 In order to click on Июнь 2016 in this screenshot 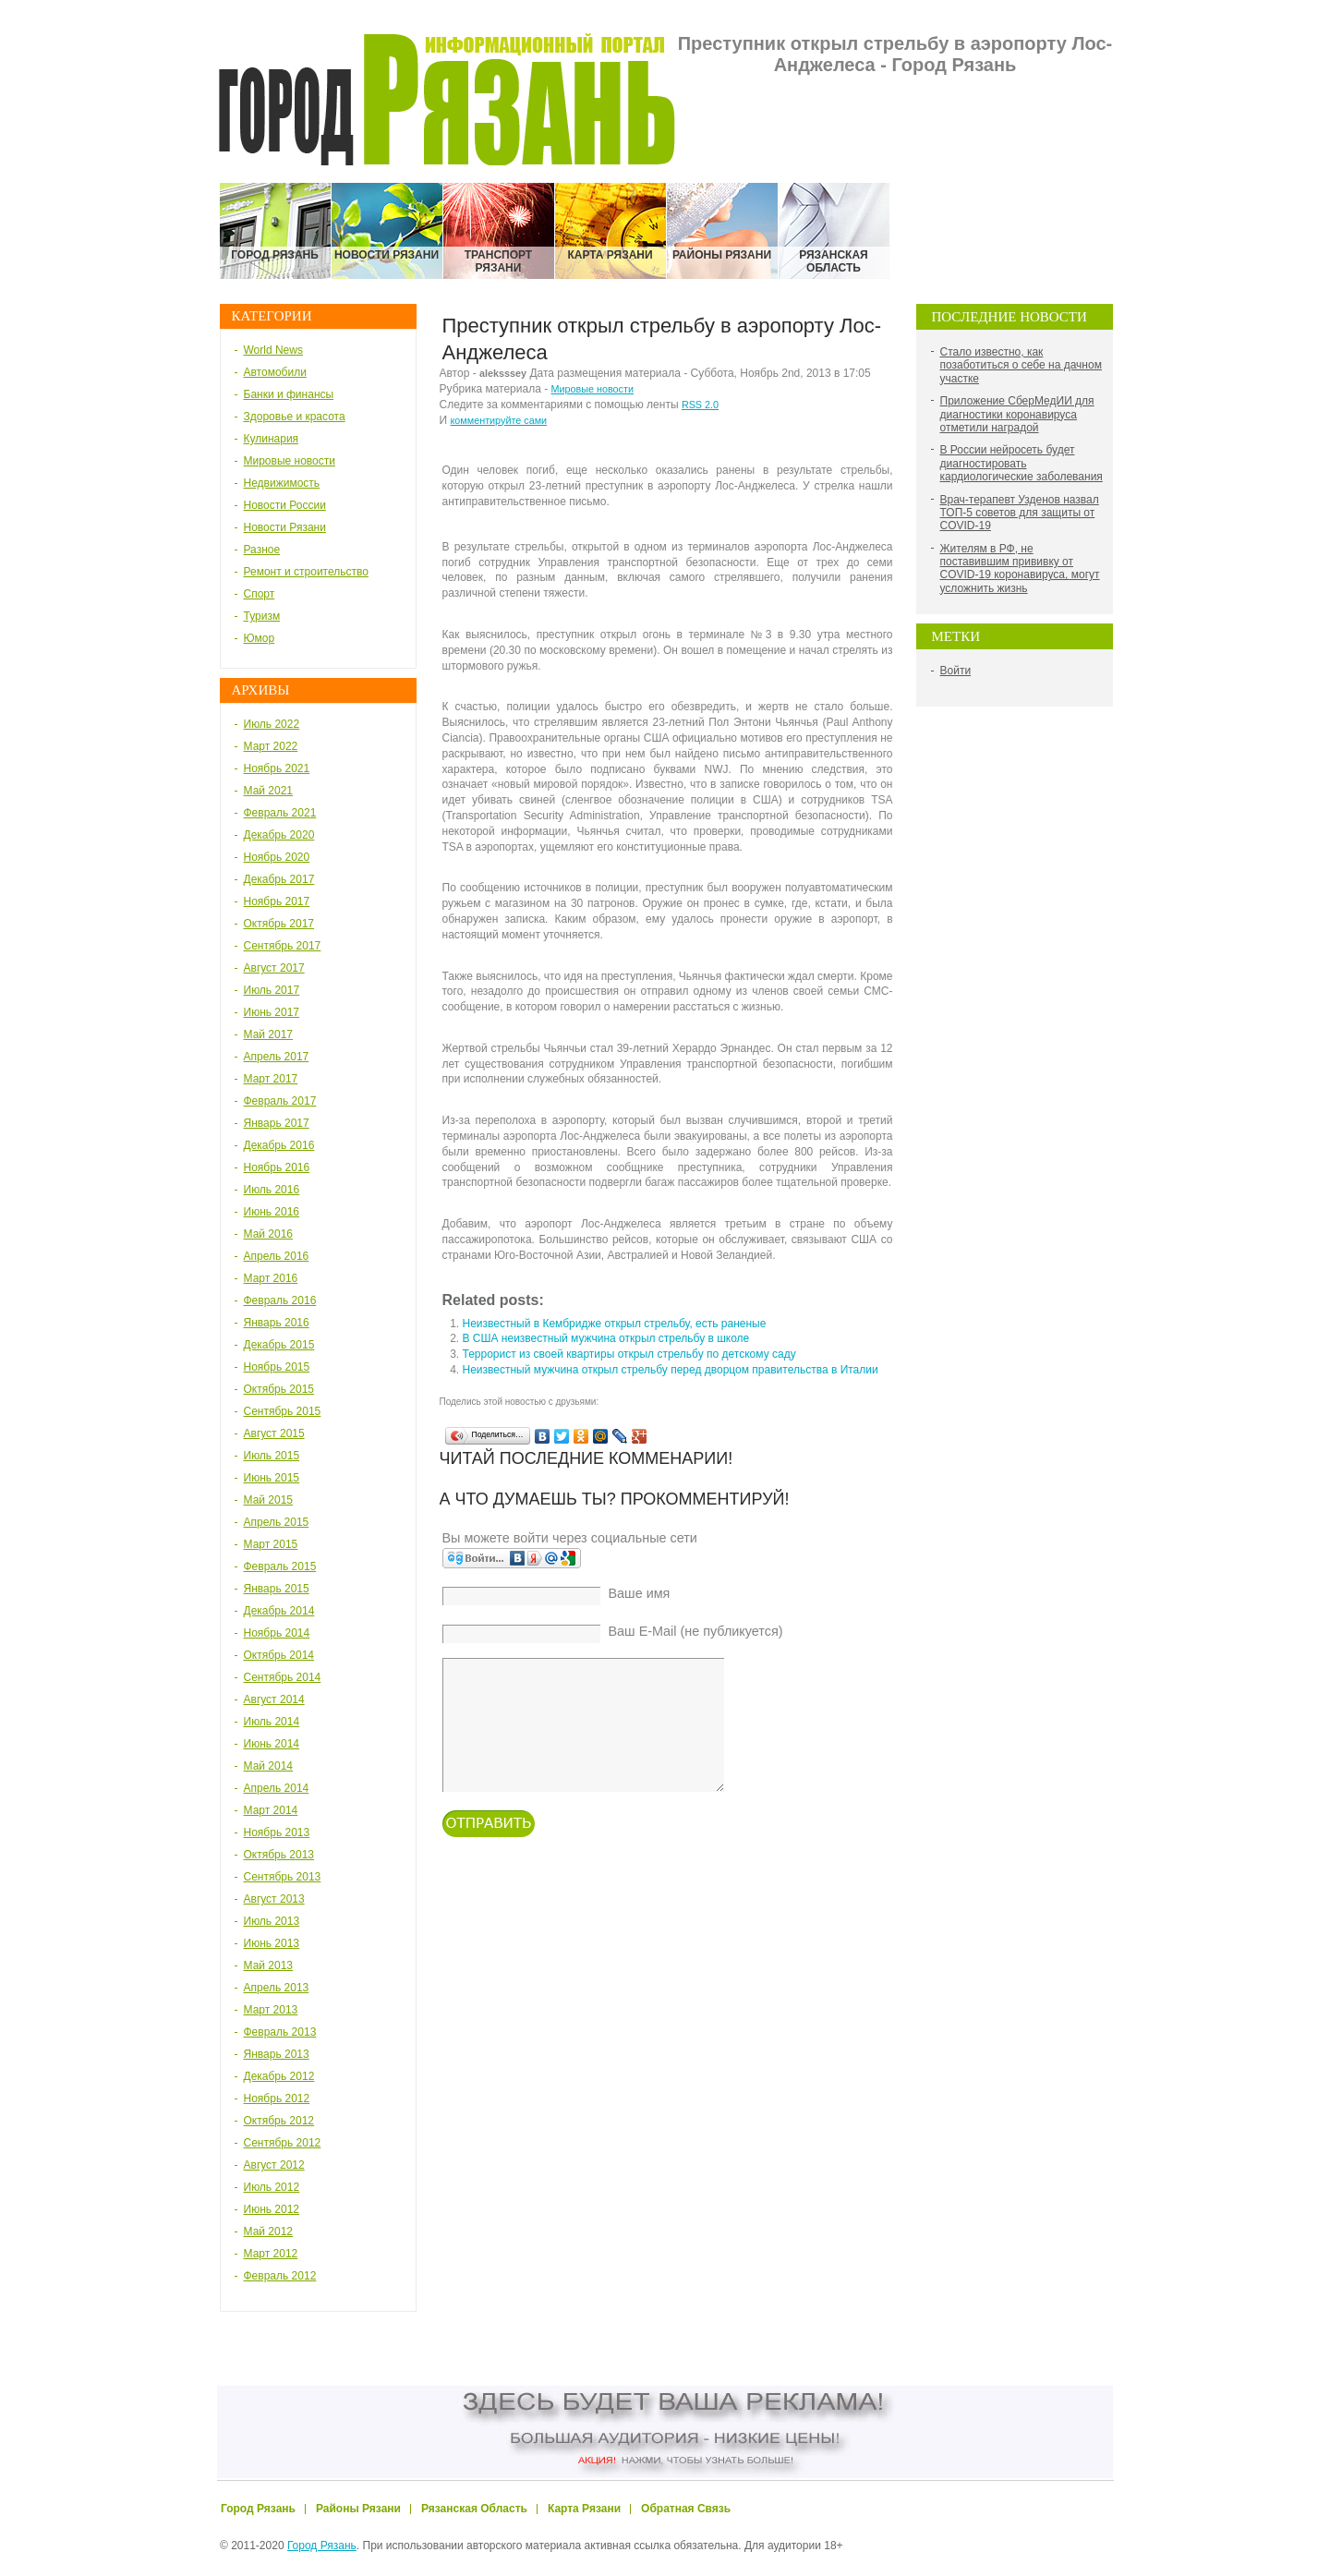, I will do `click(272, 1211)`.